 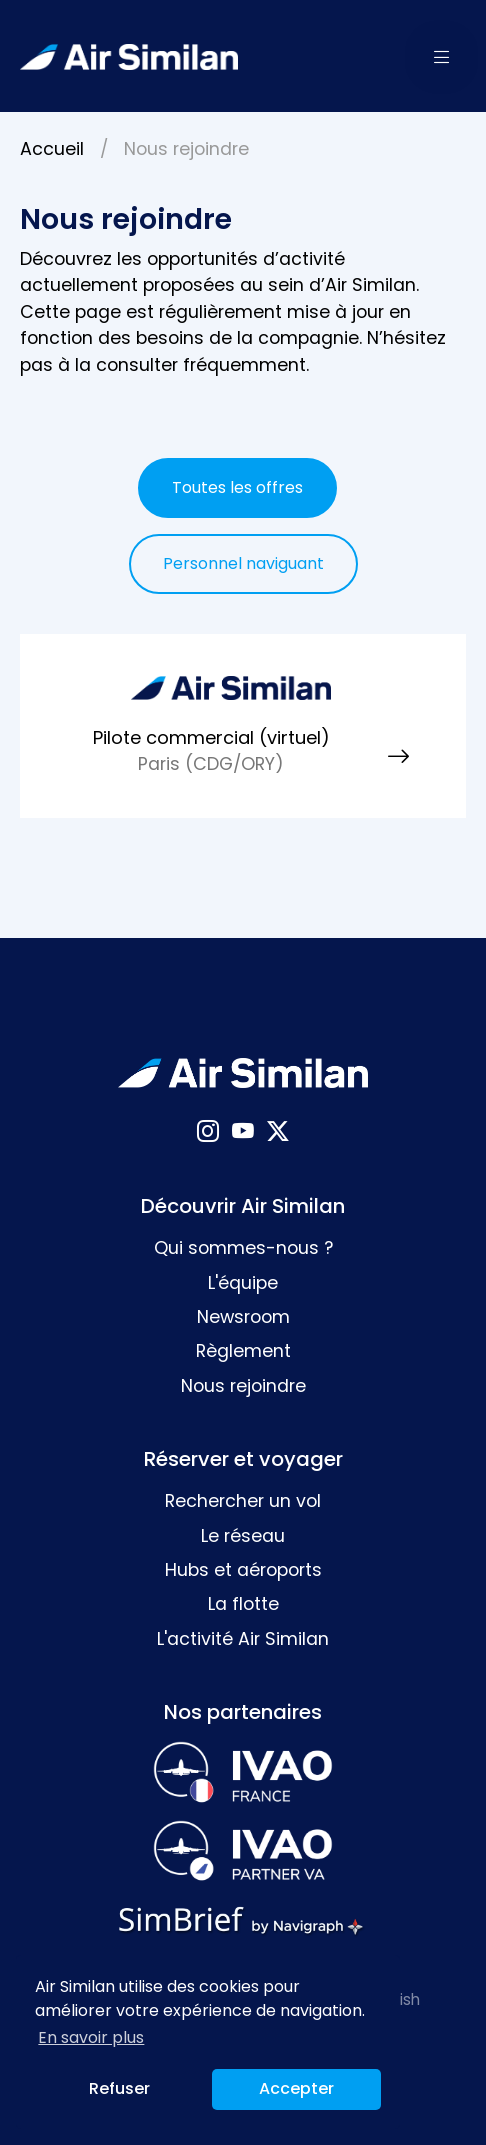 What do you see at coordinates (243, 1317) in the screenshot?
I see `Newsroom` at bounding box center [243, 1317].